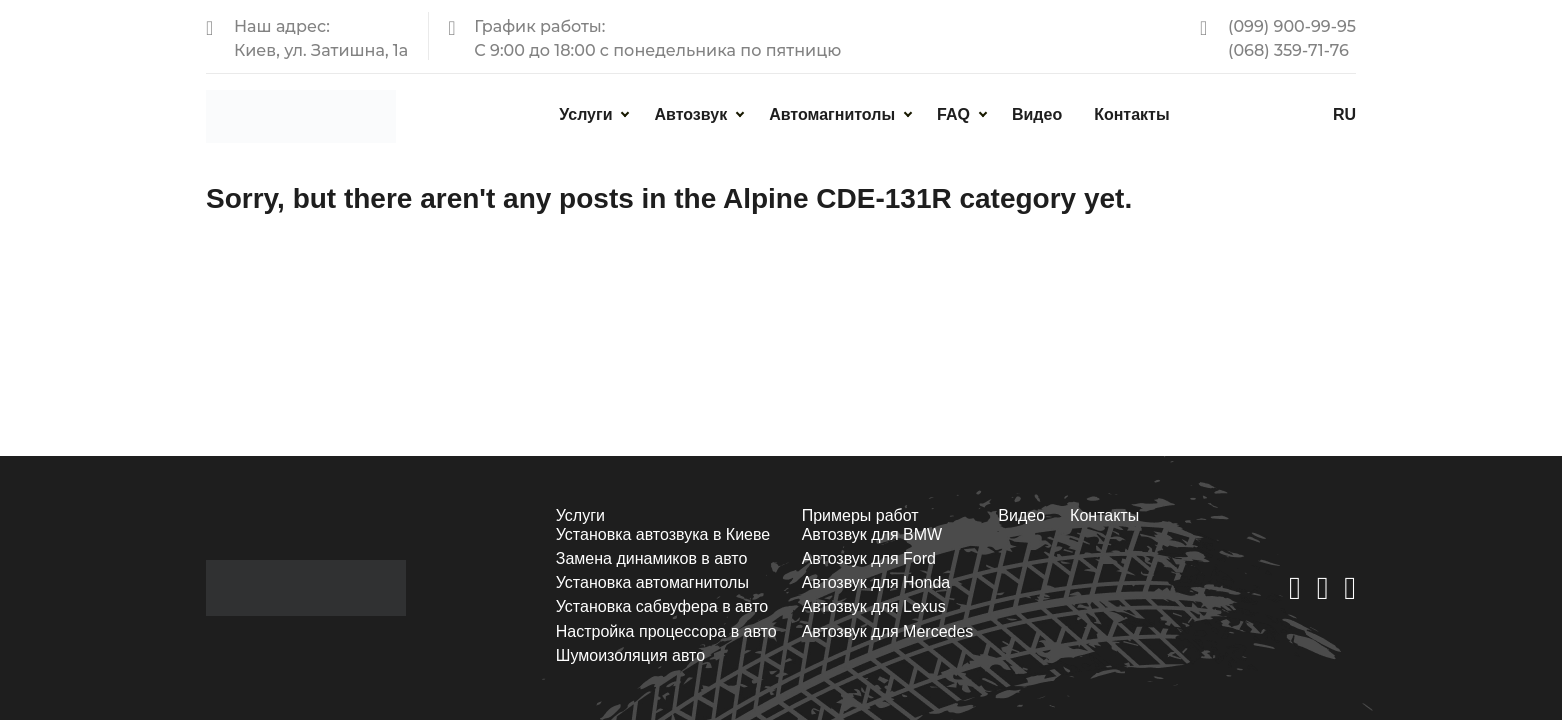 The image size is (1562, 720). Describe the element at coordinates (869, 558) in the screenshot. I see `Автозвук для Ford` at that location.